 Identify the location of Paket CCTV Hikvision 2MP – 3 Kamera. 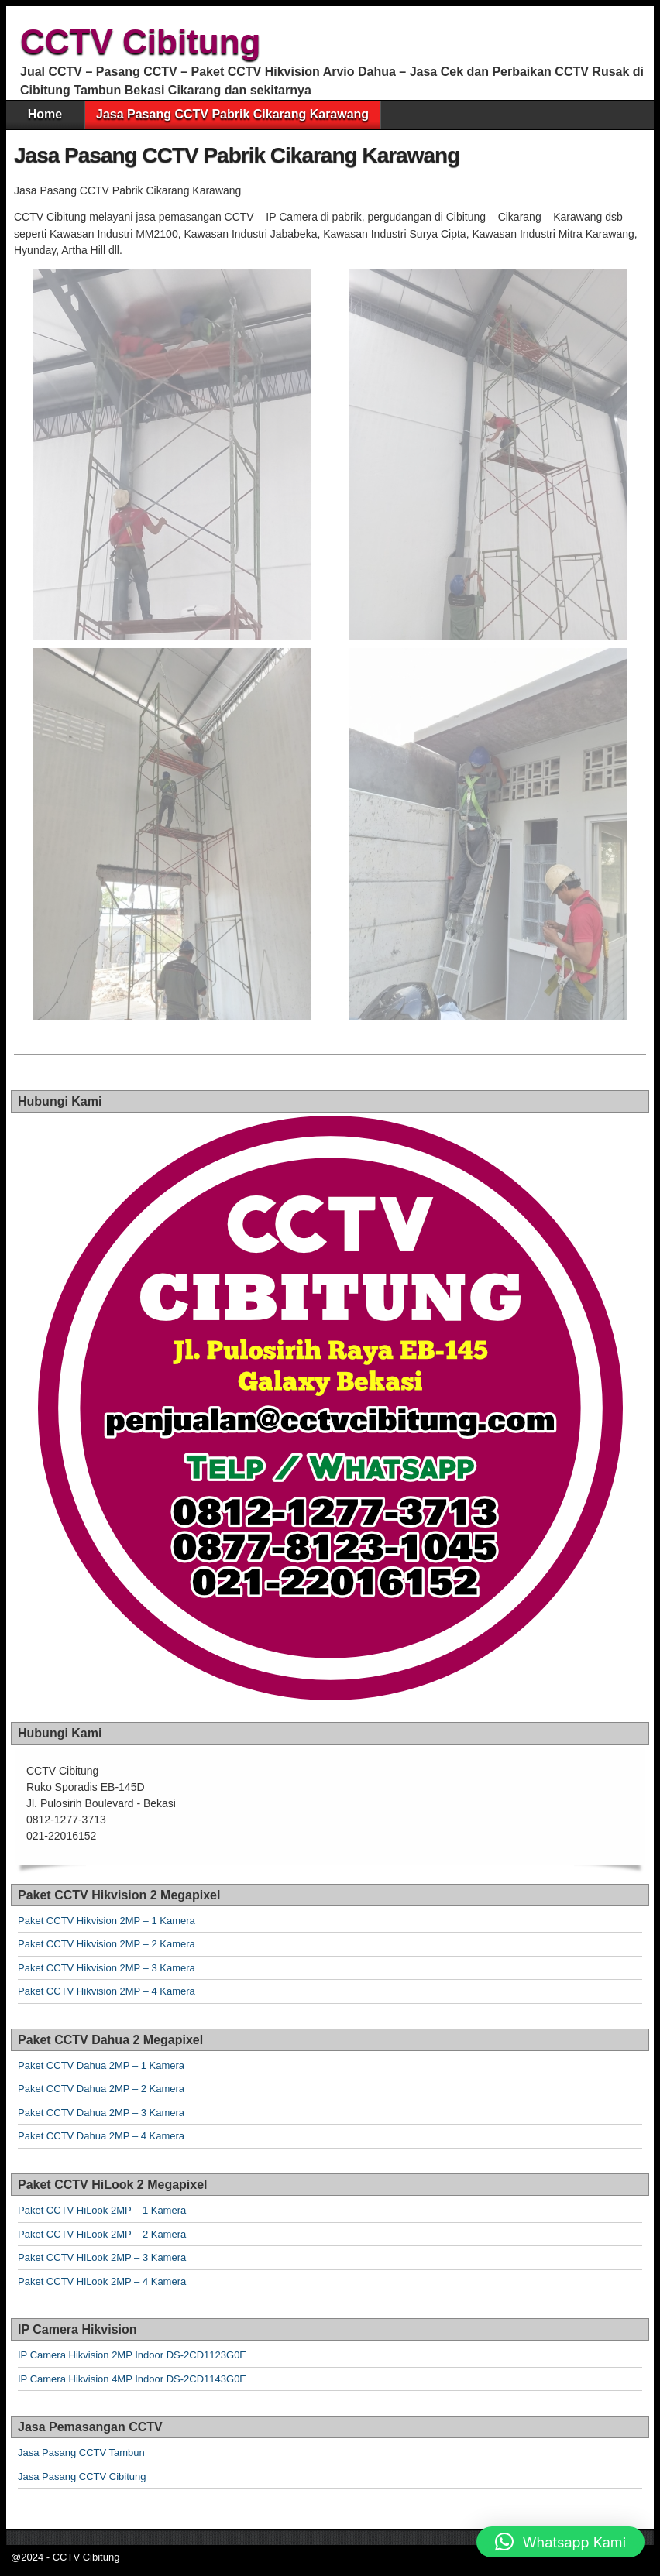
(106, 1968).